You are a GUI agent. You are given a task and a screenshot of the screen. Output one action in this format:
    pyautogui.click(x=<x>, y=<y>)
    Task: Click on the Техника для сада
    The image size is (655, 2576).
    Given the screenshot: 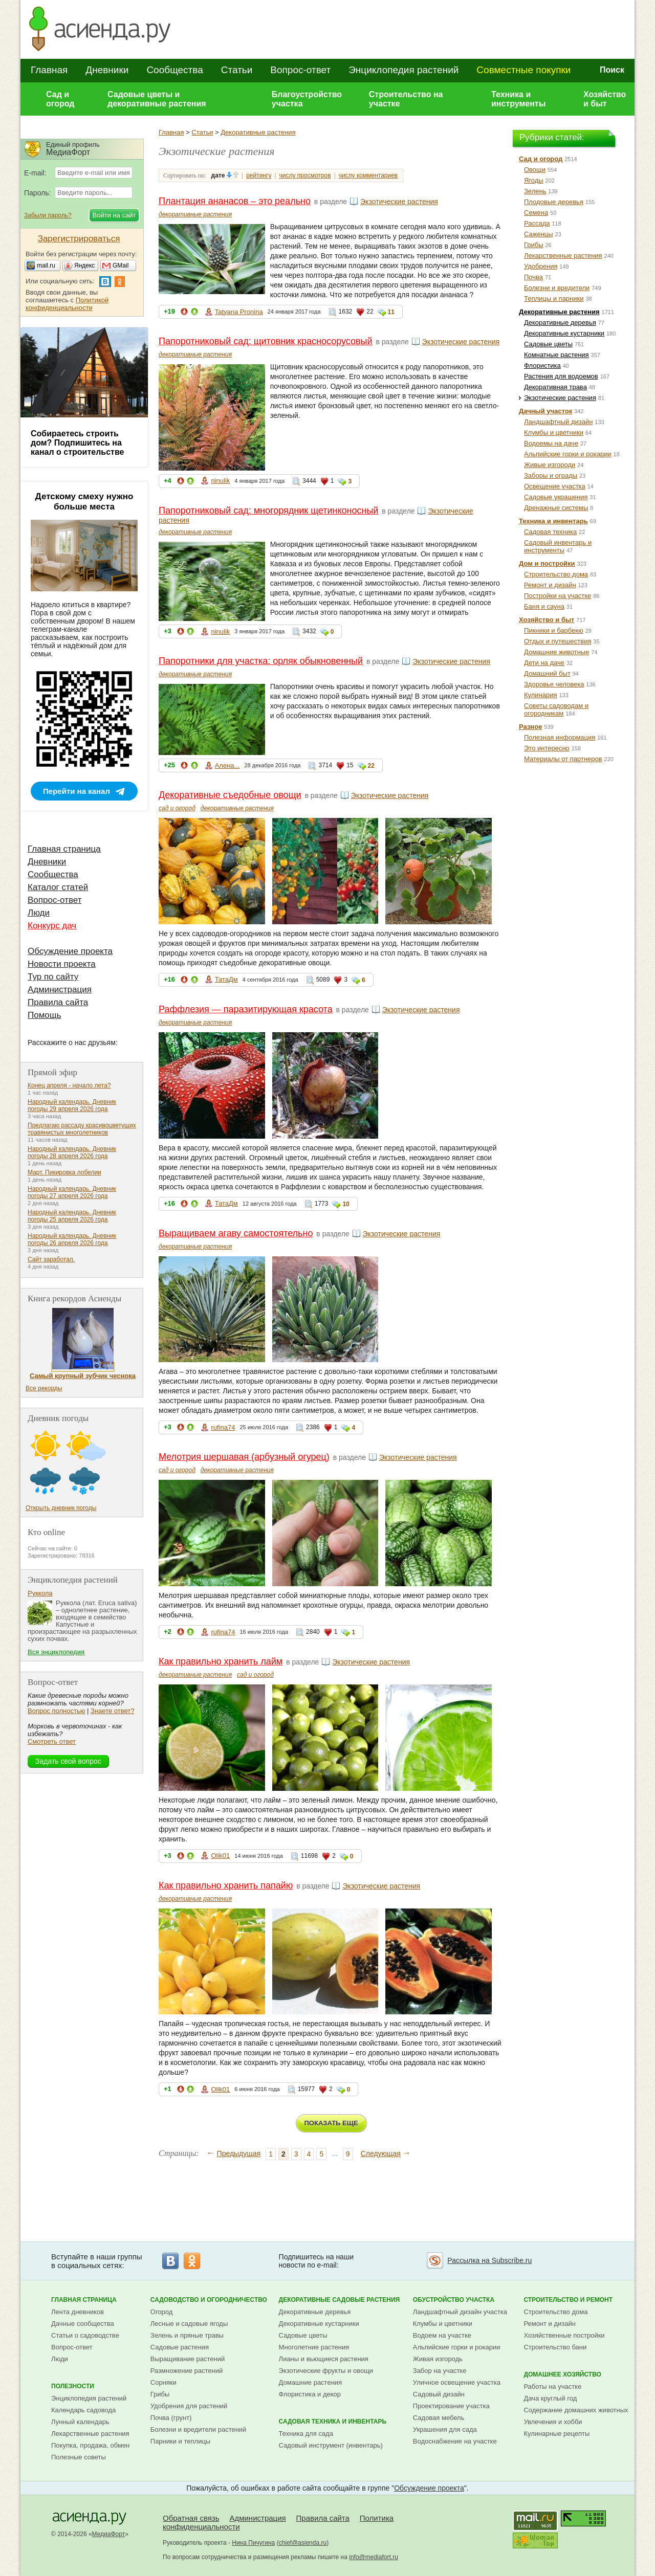 What is the action you would take?
    pyautogui.click(x=306, y=2433)
    